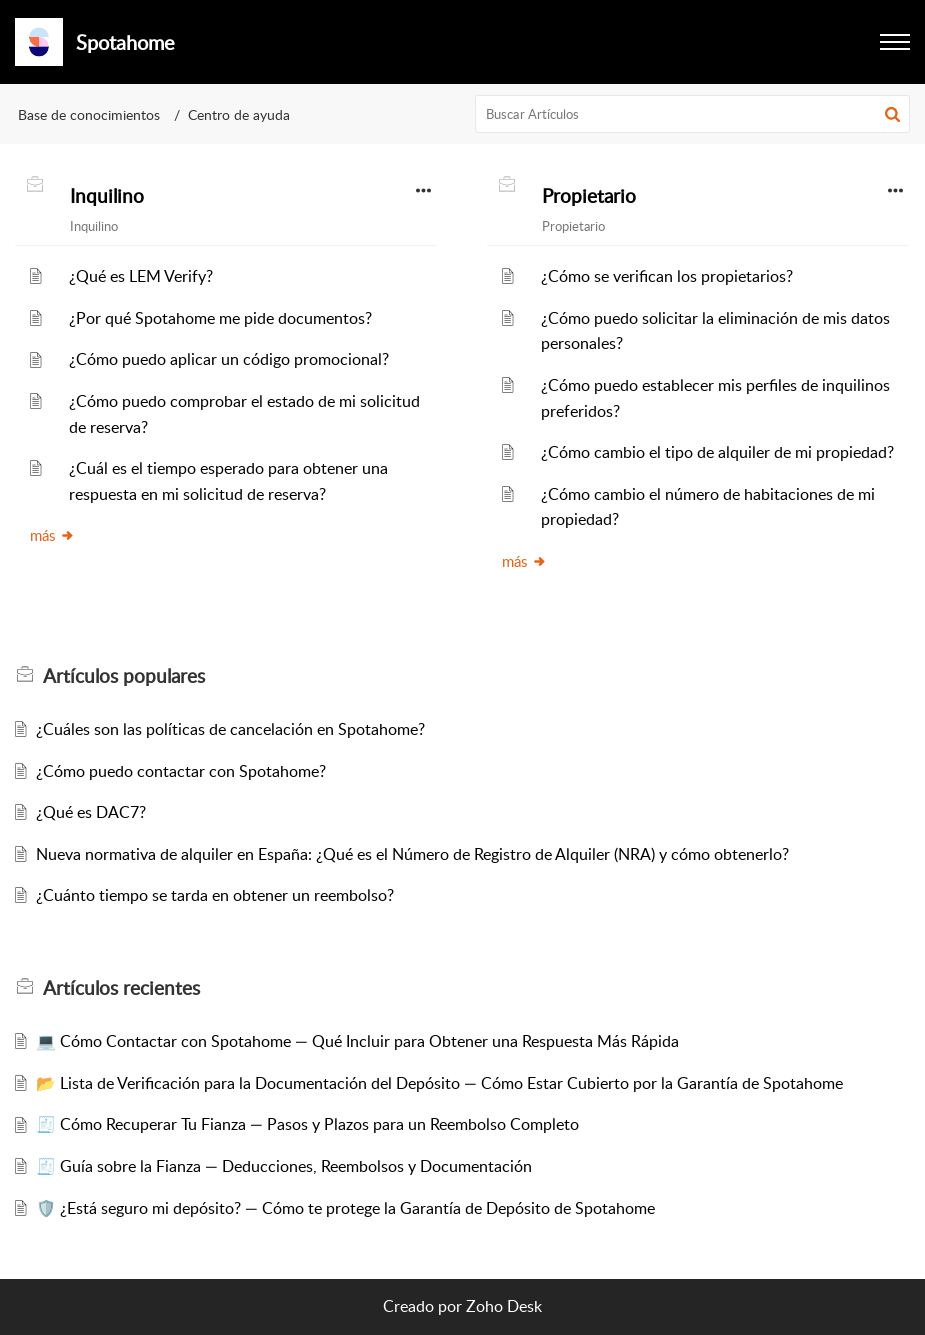 The image size is (925, 1335). What do you see at coordinates (692, 114) in the screenshot?
I see `[search]` at bounding box center [692, 114].